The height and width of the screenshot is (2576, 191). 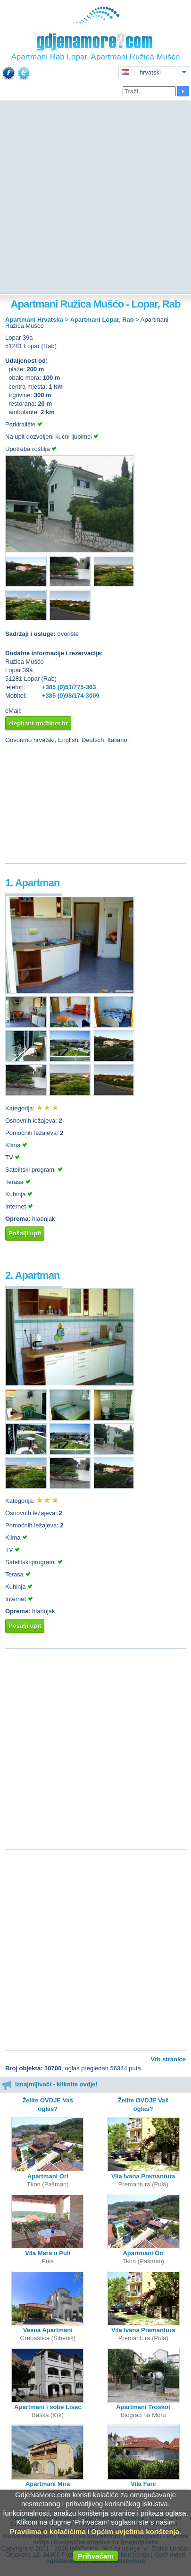 What do you see at coordinates (95, 197) in the screenshot?
I see `[Advertisement]` at bounding box center [95, 197].